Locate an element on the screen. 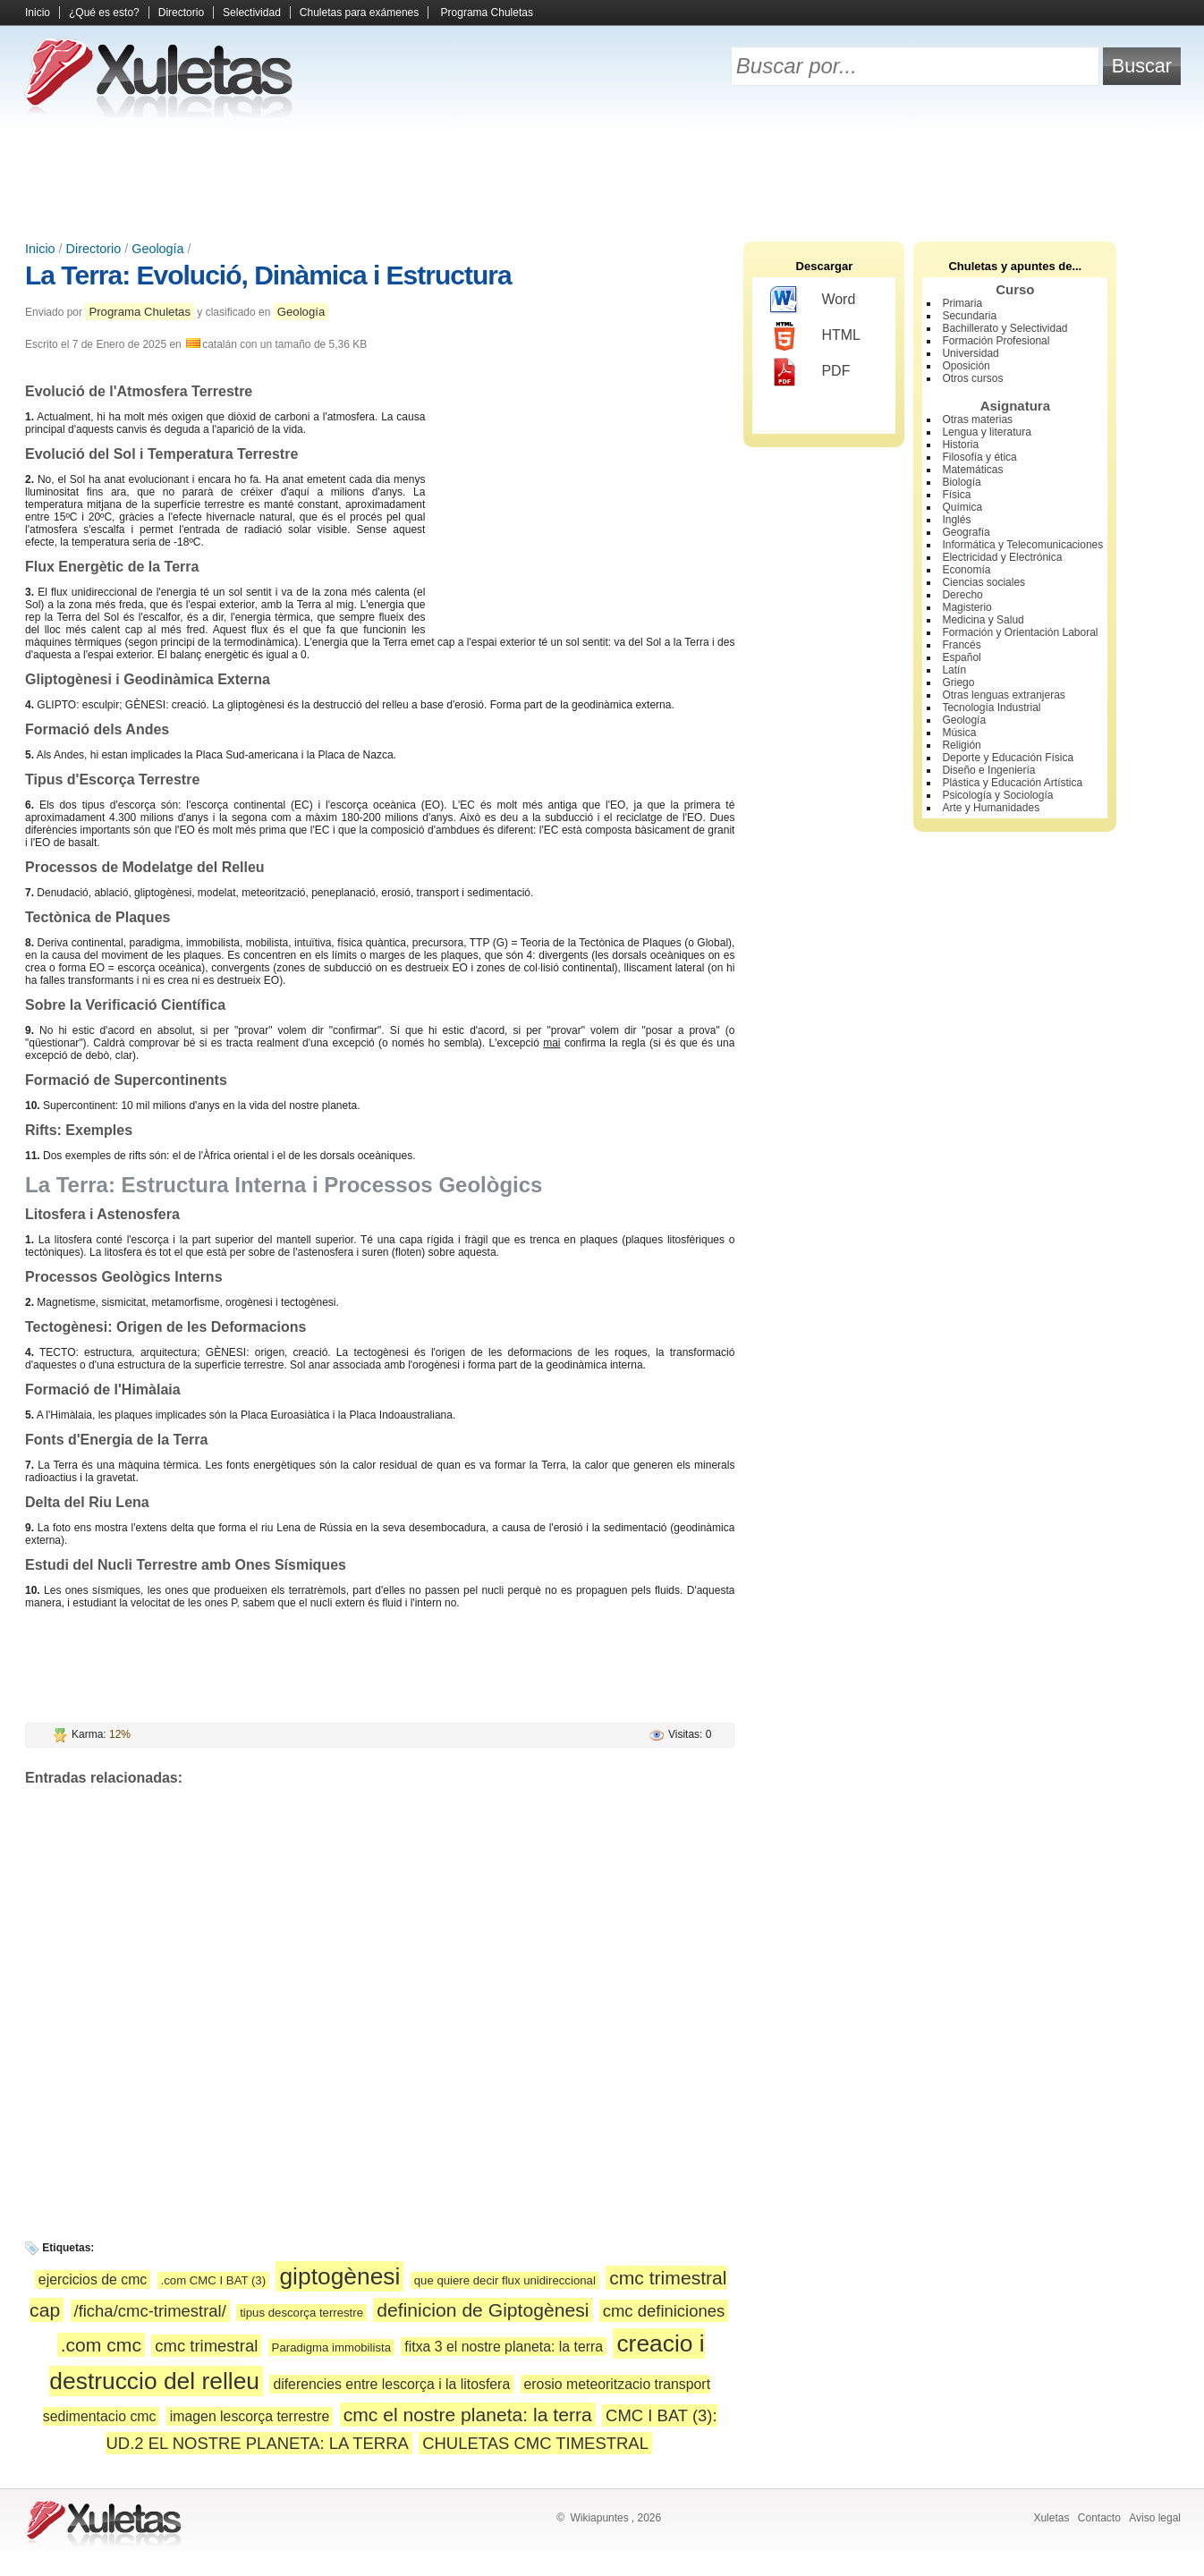  Lengua y literatura is located at coordinates (986, 432).